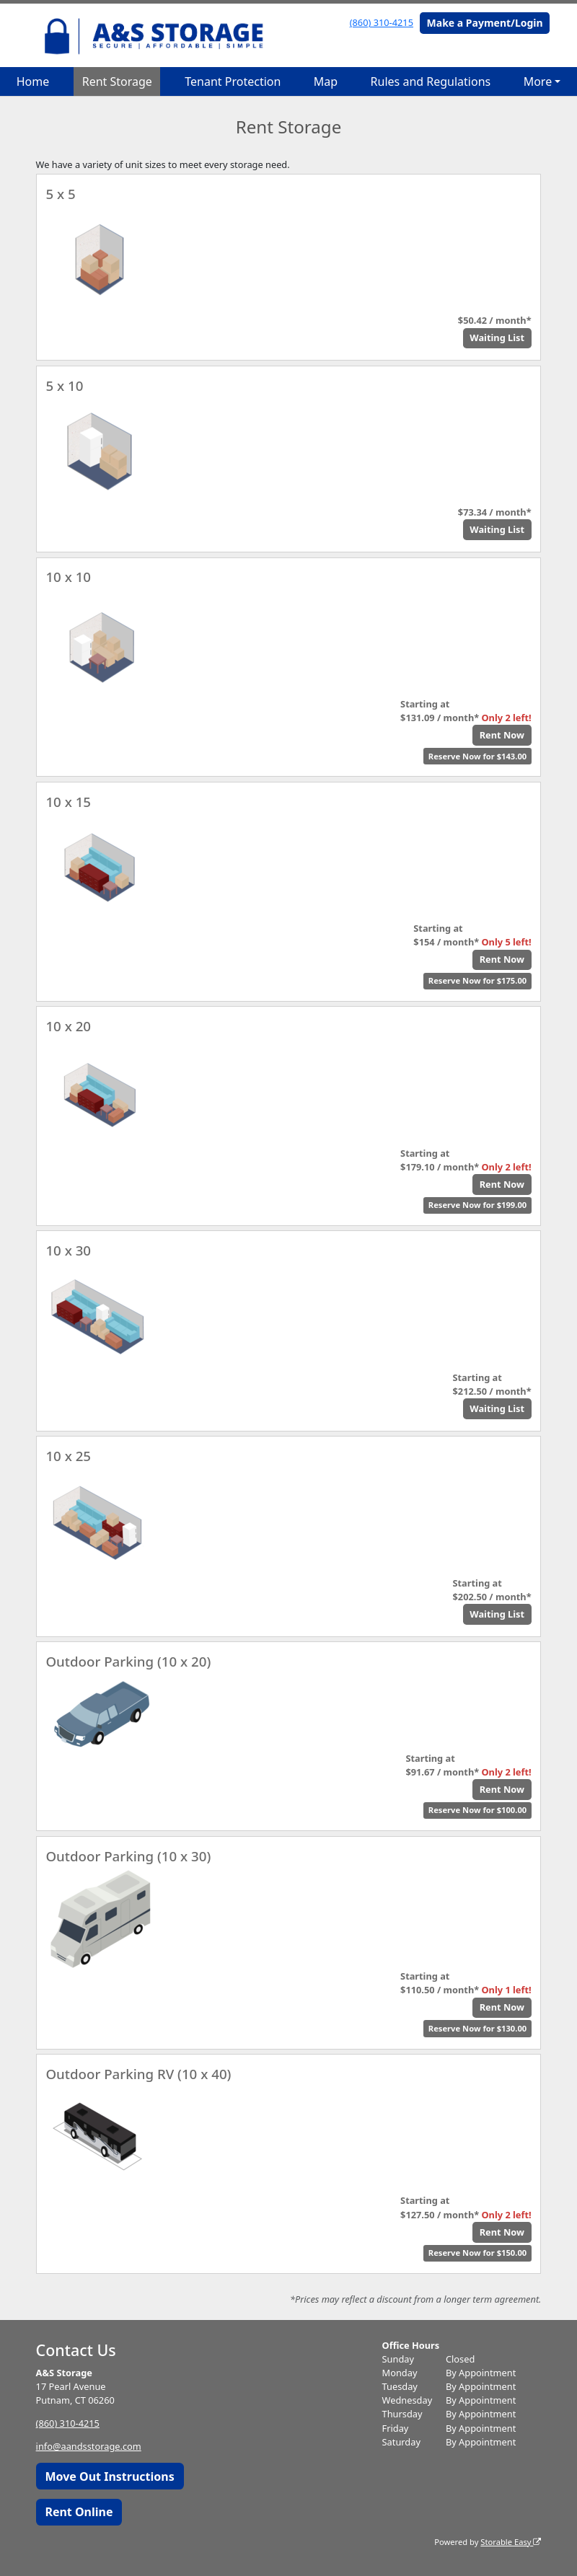 This screenshot has height=2576, width=577. Describe the element at coordinates (88, 2446) in the screenshot. I see `info@aandsstorage.com` at that location.